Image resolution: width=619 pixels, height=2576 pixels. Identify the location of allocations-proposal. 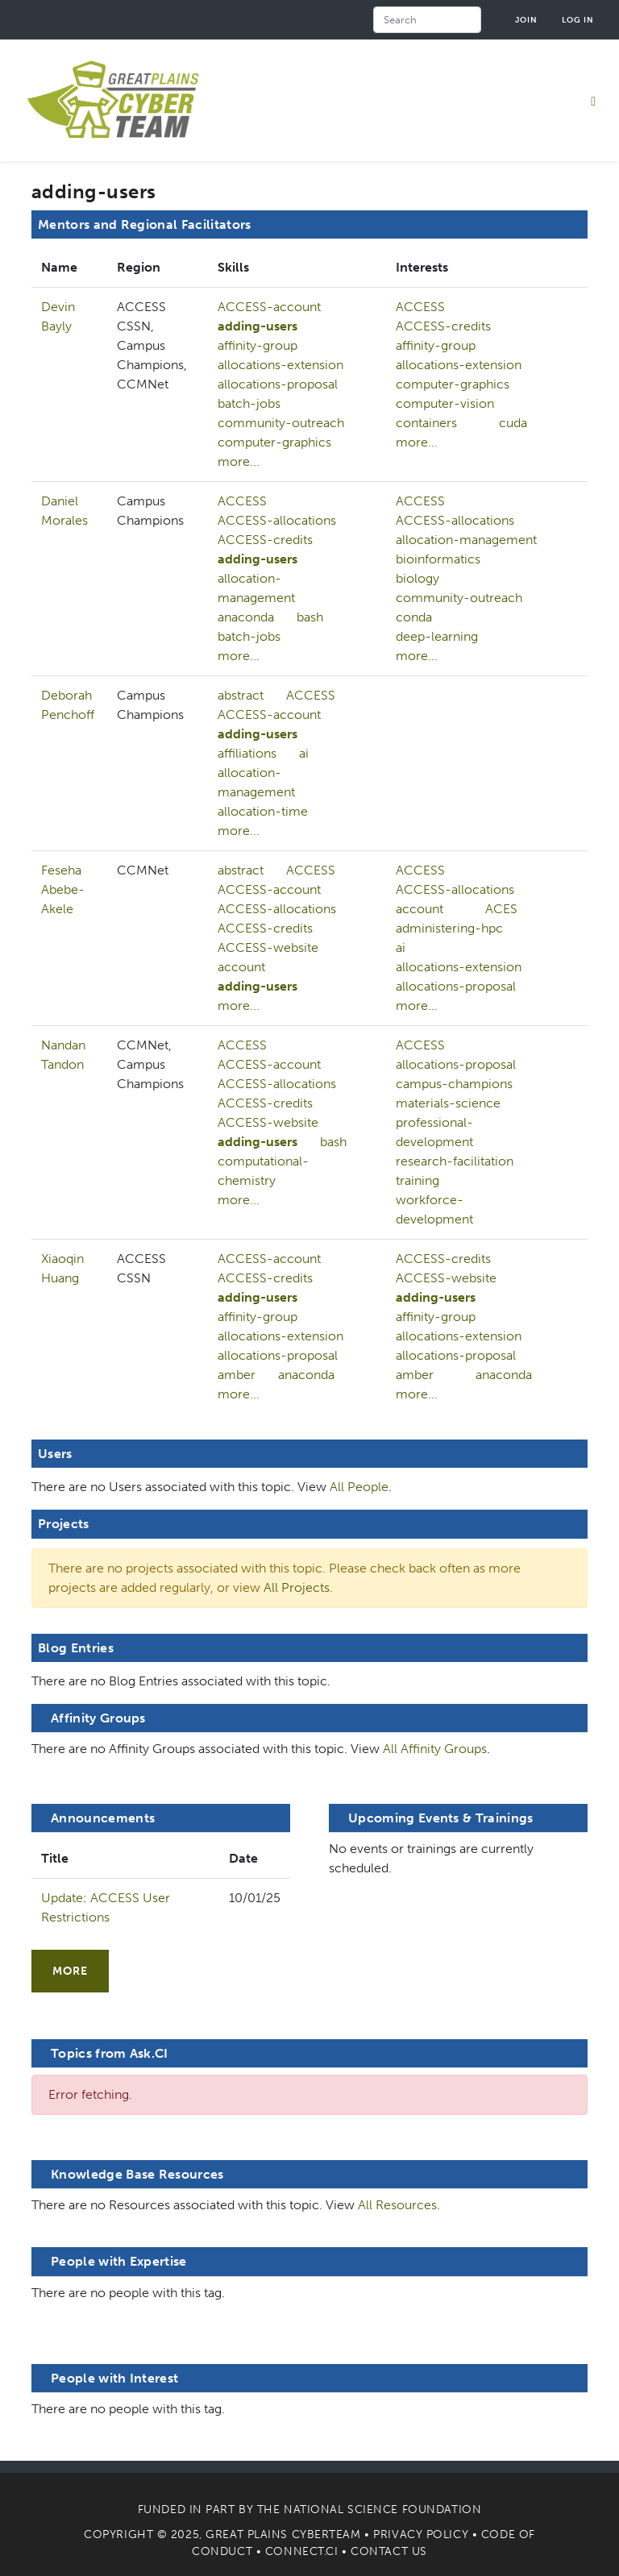
(278, 384).